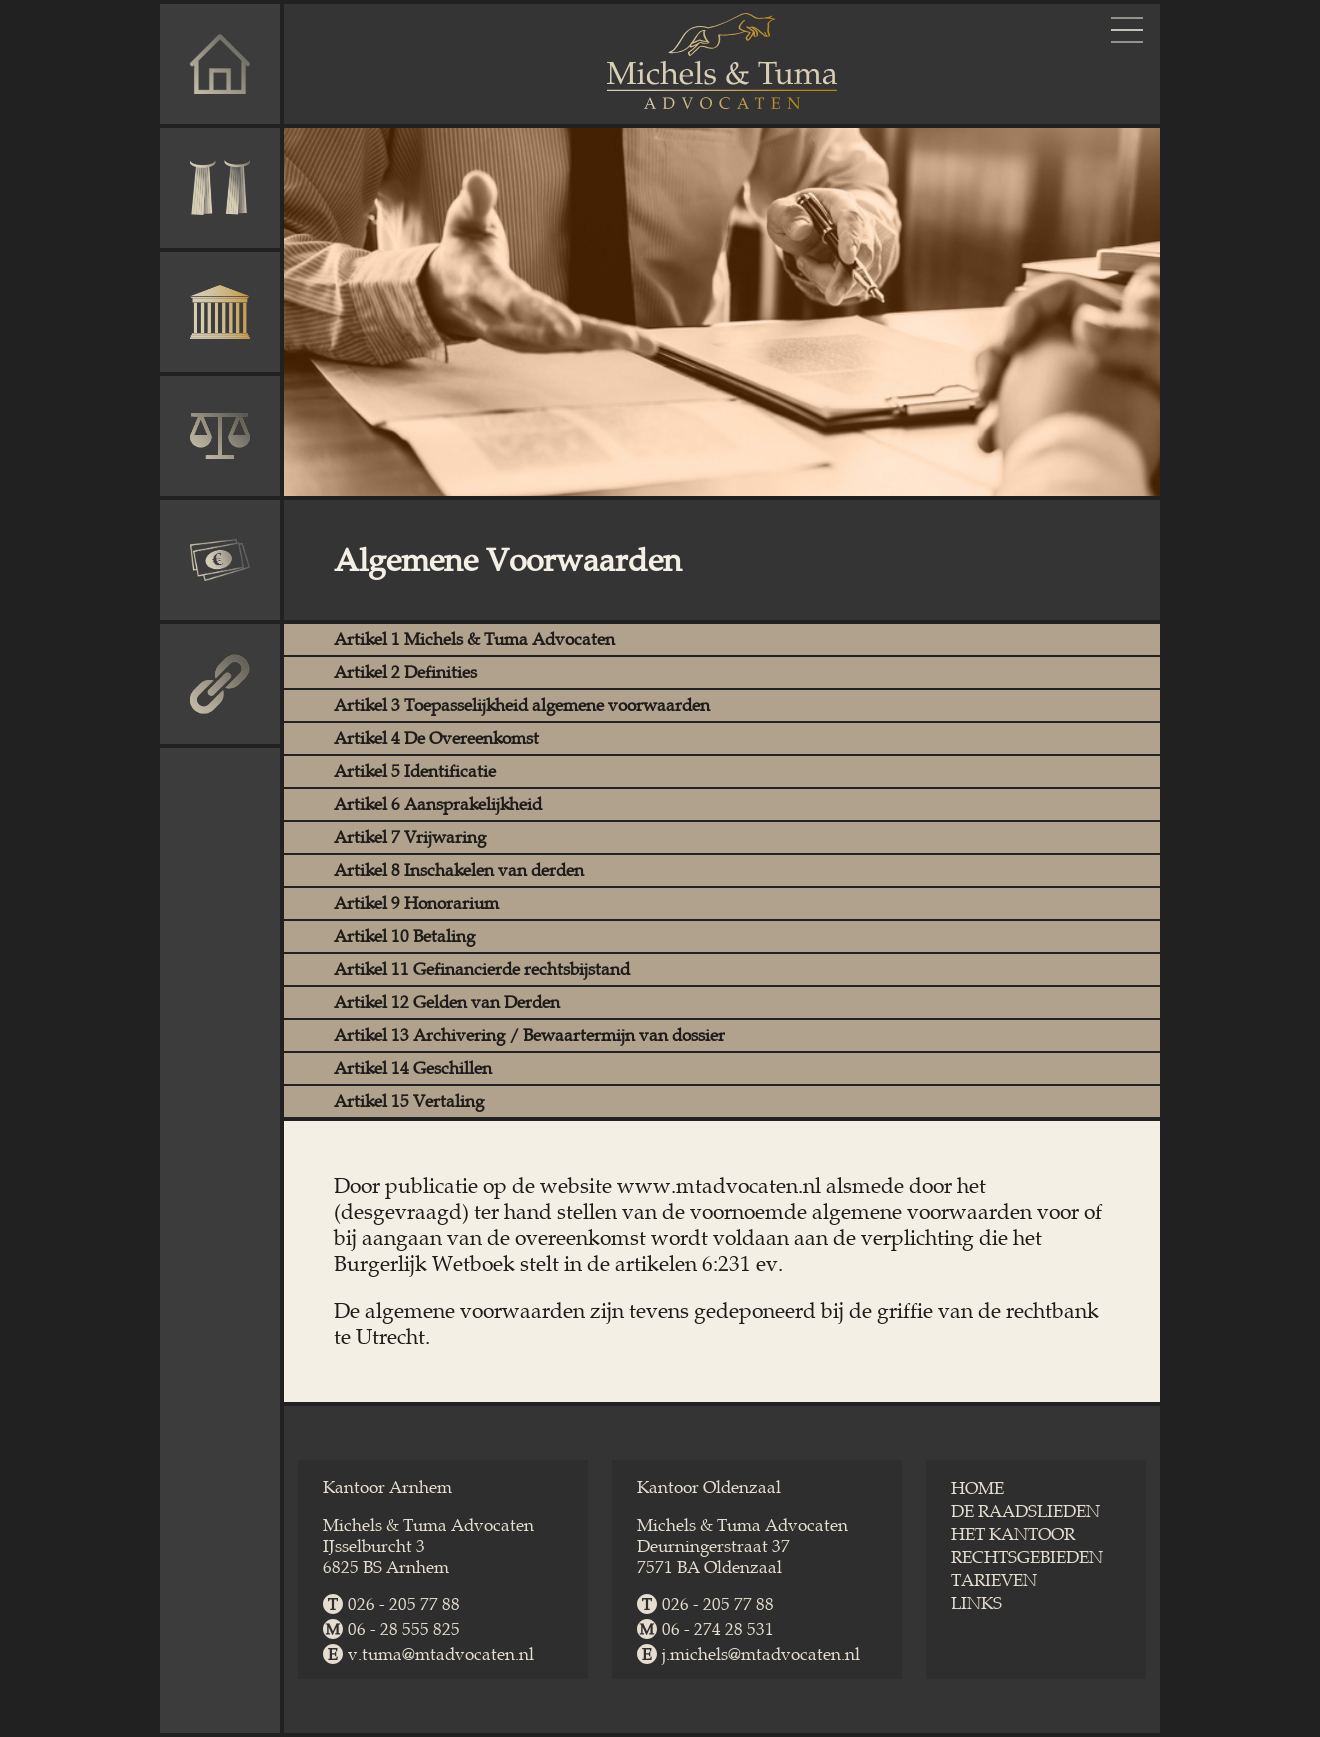 This screenshot has width=1320, height=1737. What do you see at coordinates (529, 1035) in the screenshot?
I see `Artikel 13 Archivering / Bewaartermijn van dossier` at bounding box center [529, 1035].